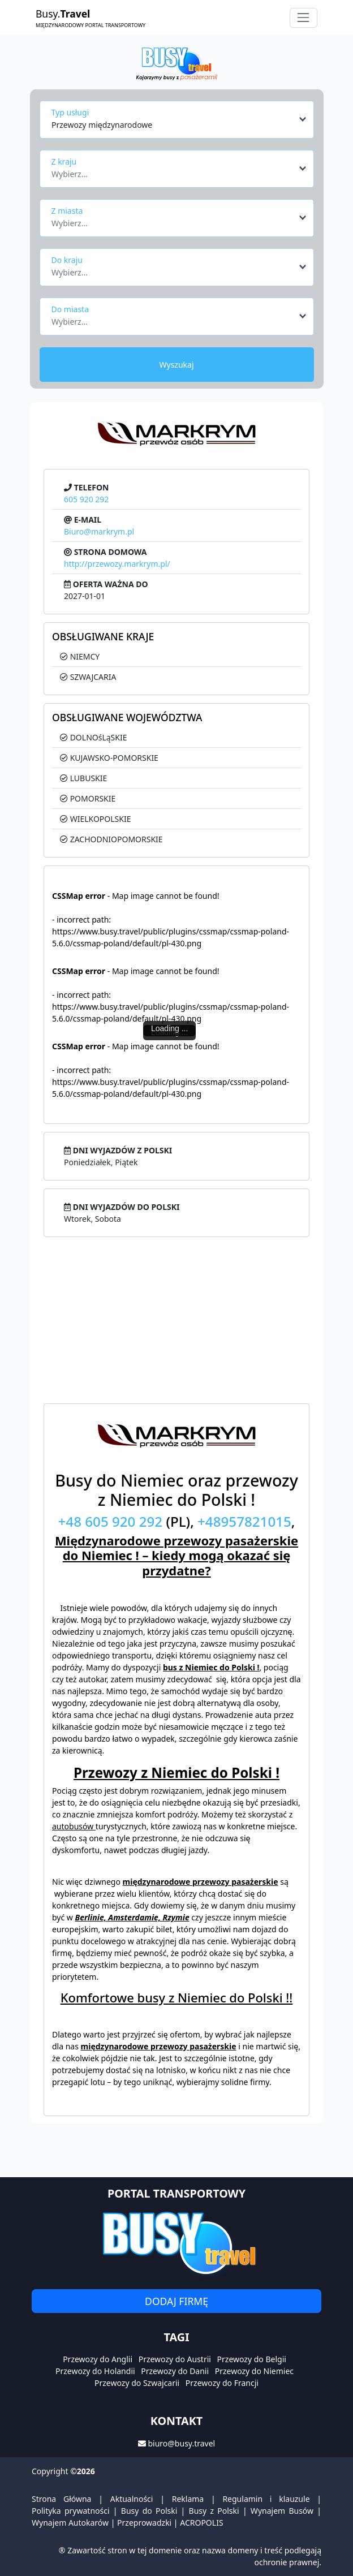 This screenshot has height=2576, width=353. I want to click on Do kraju, so click(67, 260).